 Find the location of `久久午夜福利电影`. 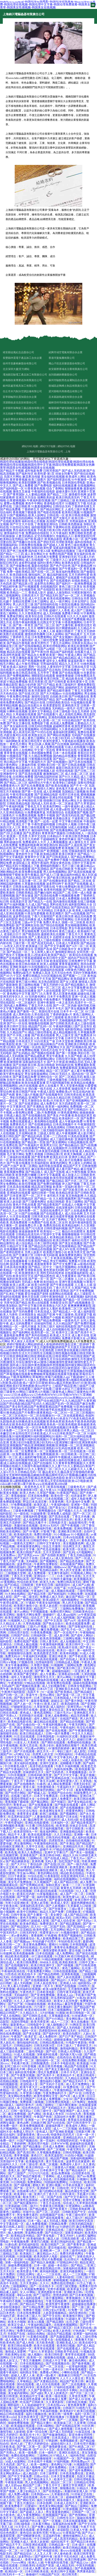

久久午夜福利电影 is located at coordinates (15, 687).